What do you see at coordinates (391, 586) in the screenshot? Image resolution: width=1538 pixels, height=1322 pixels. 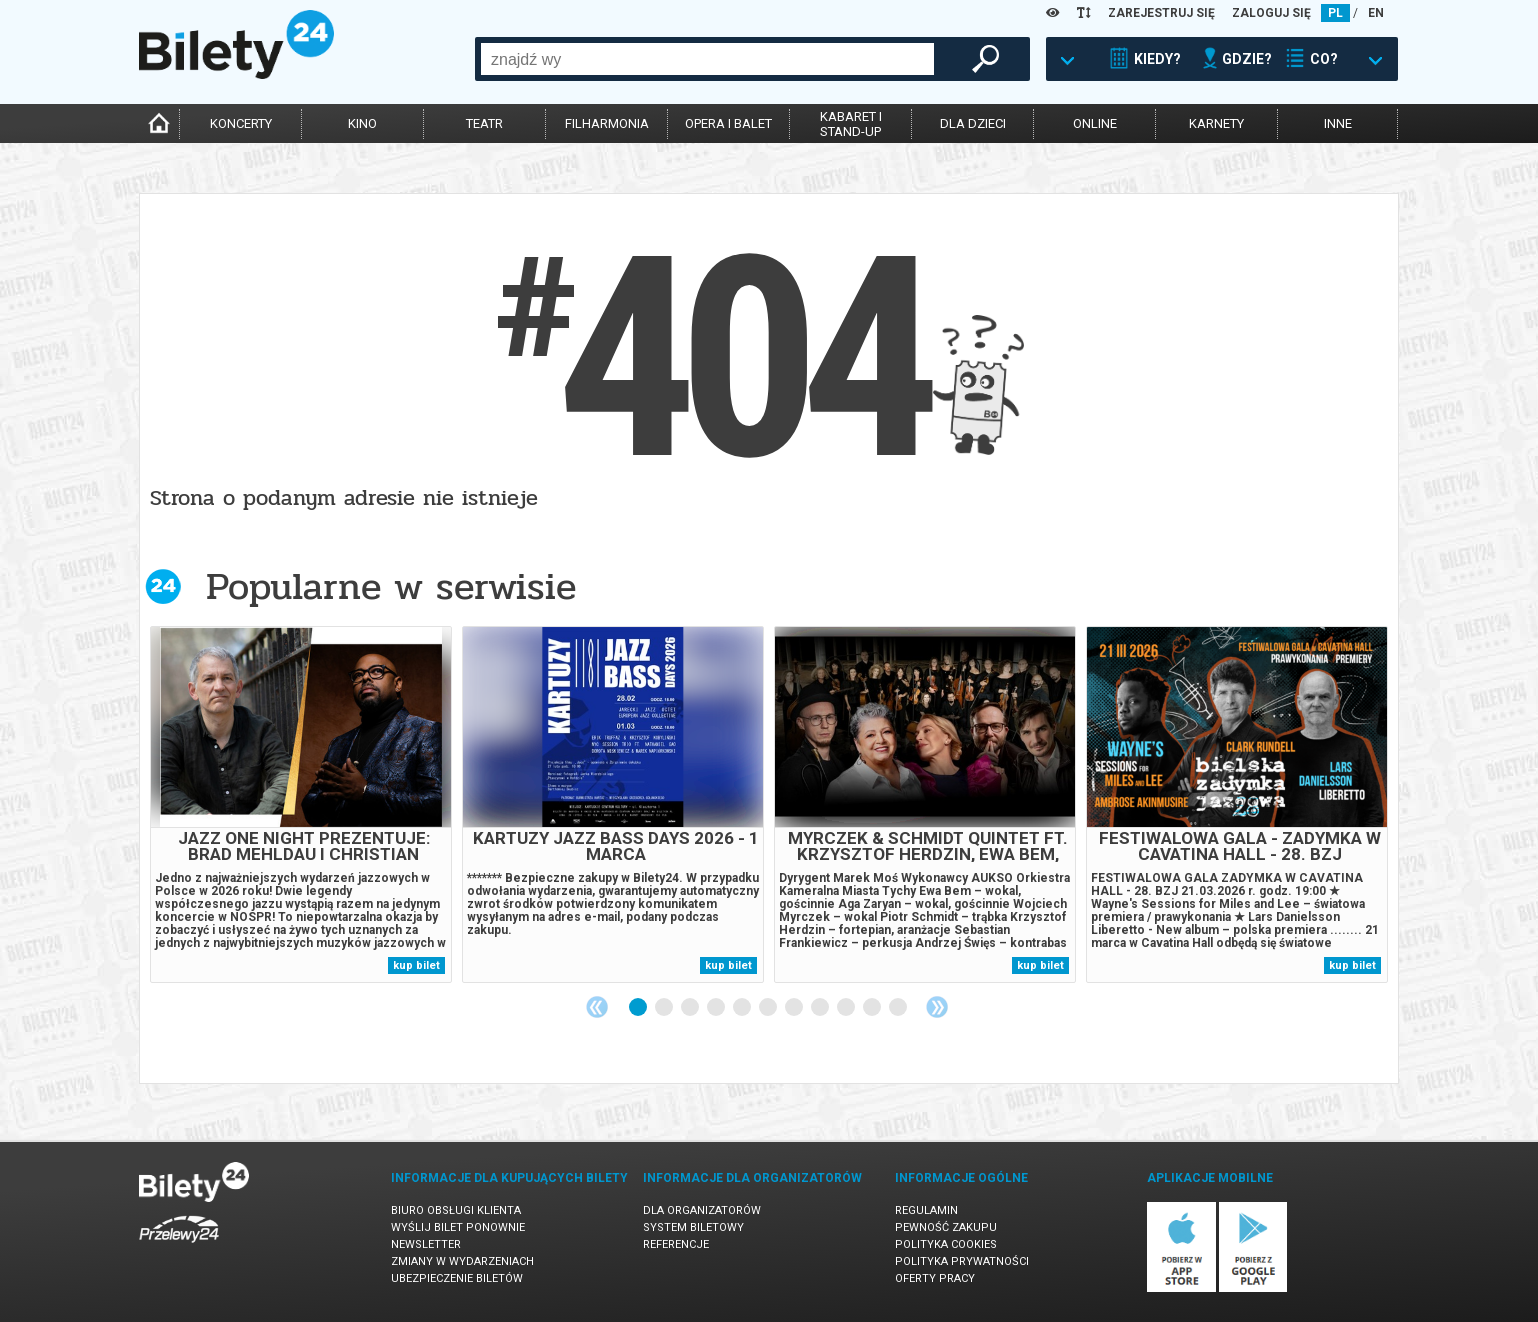 I see `Popularne w serwisie` at bounding box center [391, 586].